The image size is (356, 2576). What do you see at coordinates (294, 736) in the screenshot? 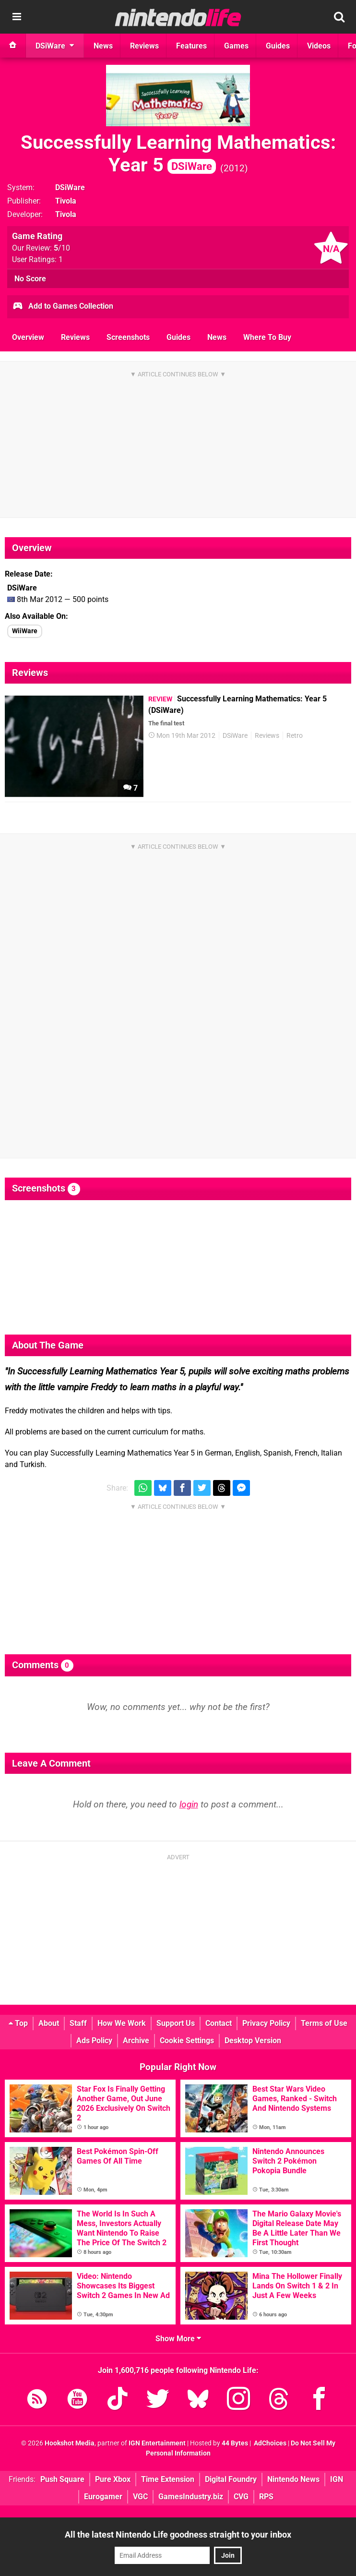
I see `Retro` at bounding box center [294, 736].